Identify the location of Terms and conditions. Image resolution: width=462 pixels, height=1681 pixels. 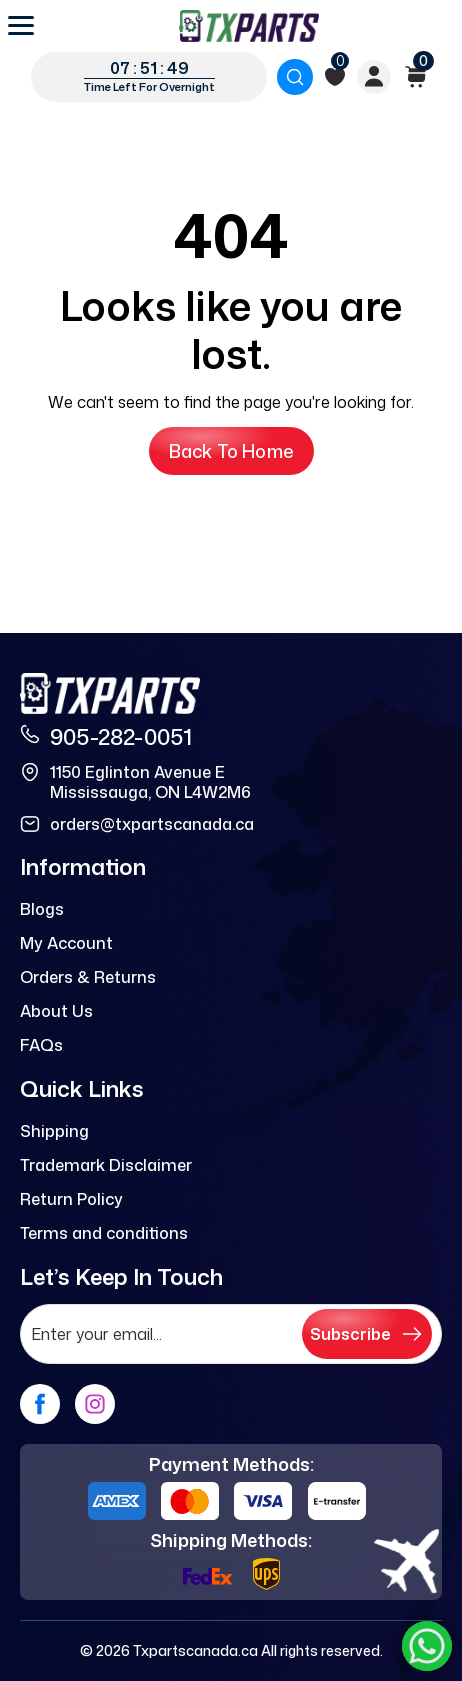
(104, 1233).